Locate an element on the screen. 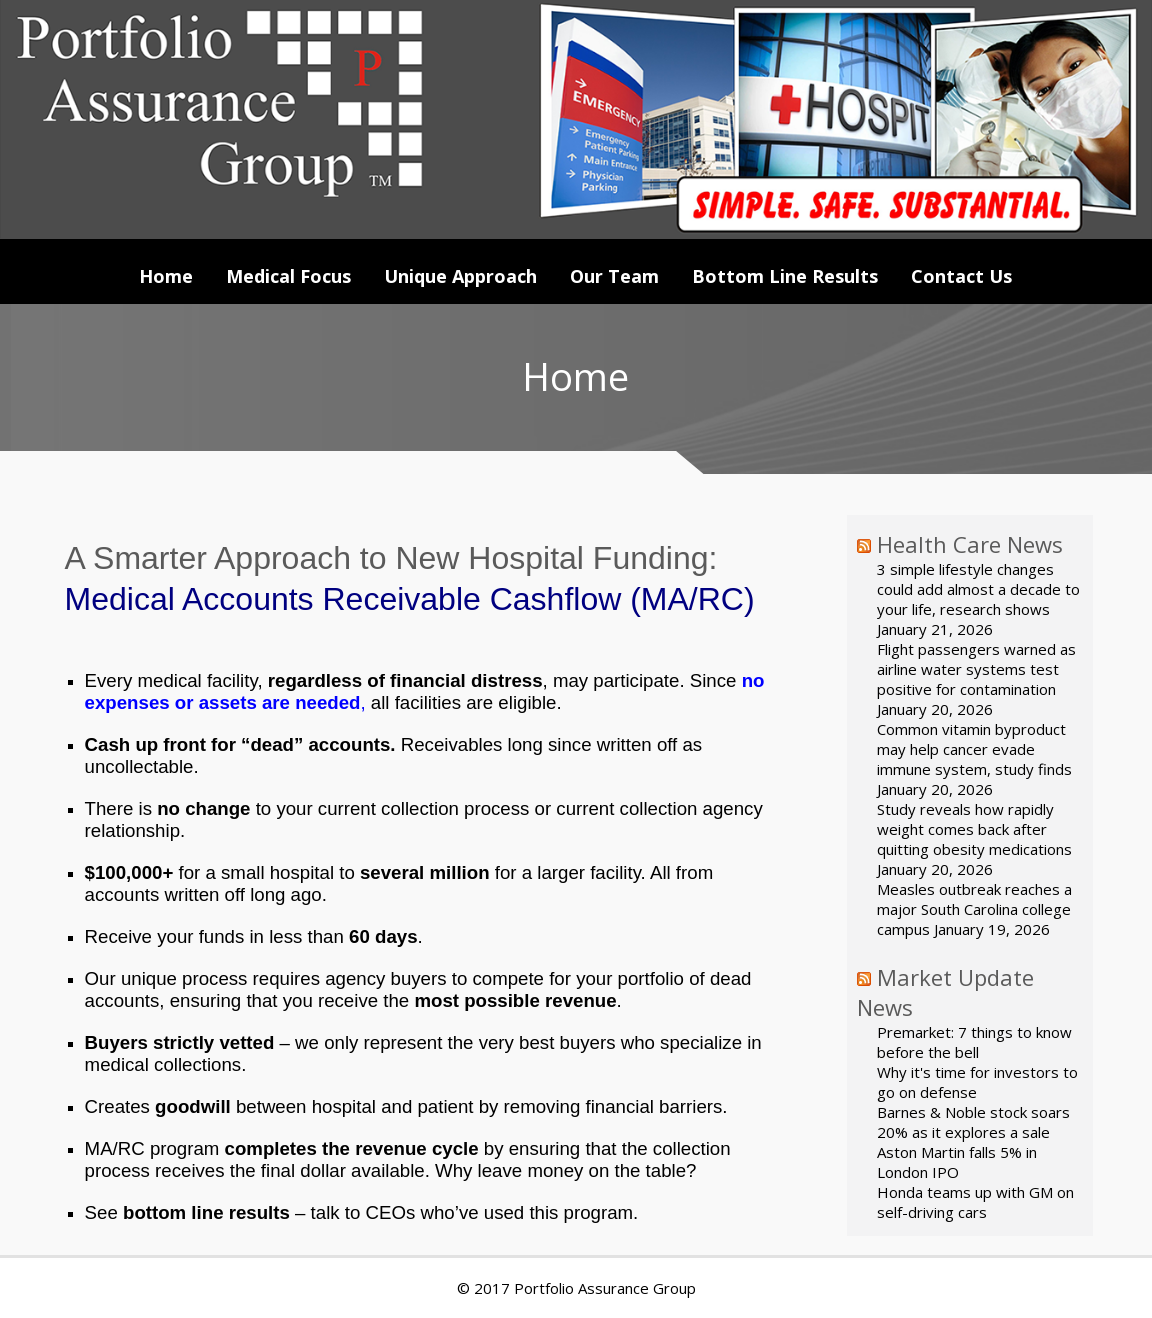 This screenshot has width=1152, height=1318. Unique Approach is located at coordinates (460, 276).